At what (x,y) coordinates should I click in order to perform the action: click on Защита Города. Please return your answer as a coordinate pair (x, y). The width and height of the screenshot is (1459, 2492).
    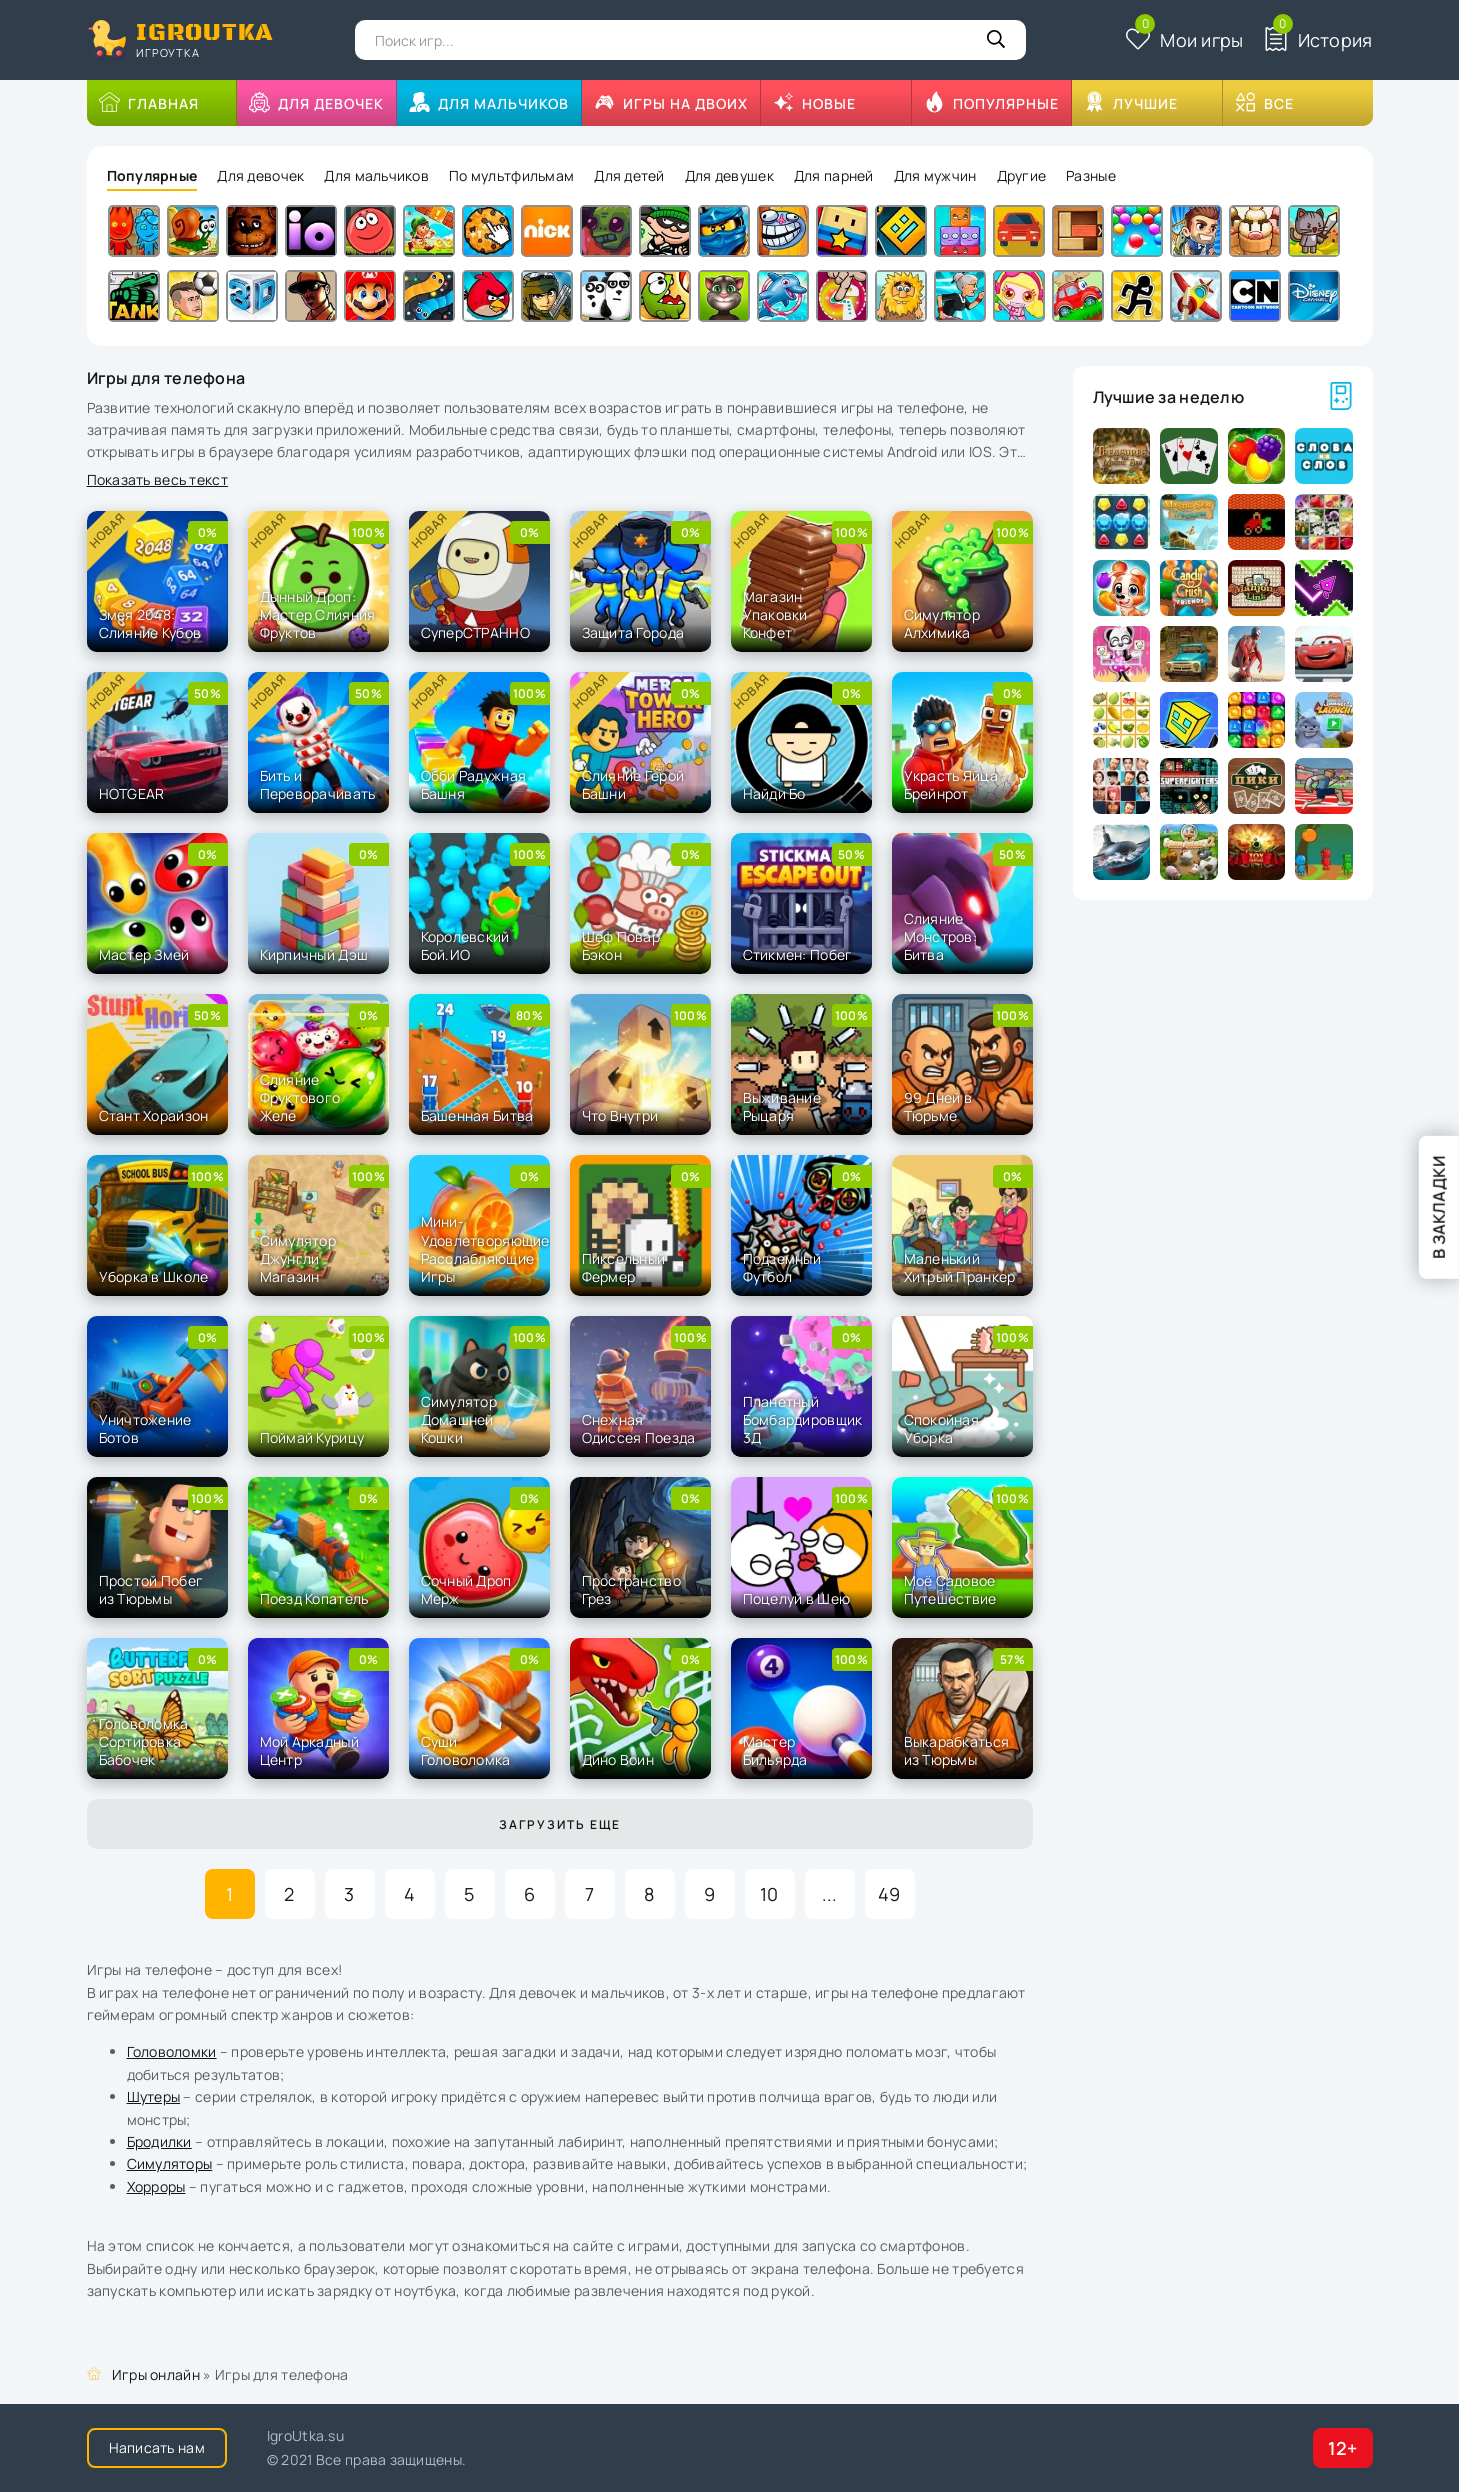
    Looking at the image, I should click on (633, 632).